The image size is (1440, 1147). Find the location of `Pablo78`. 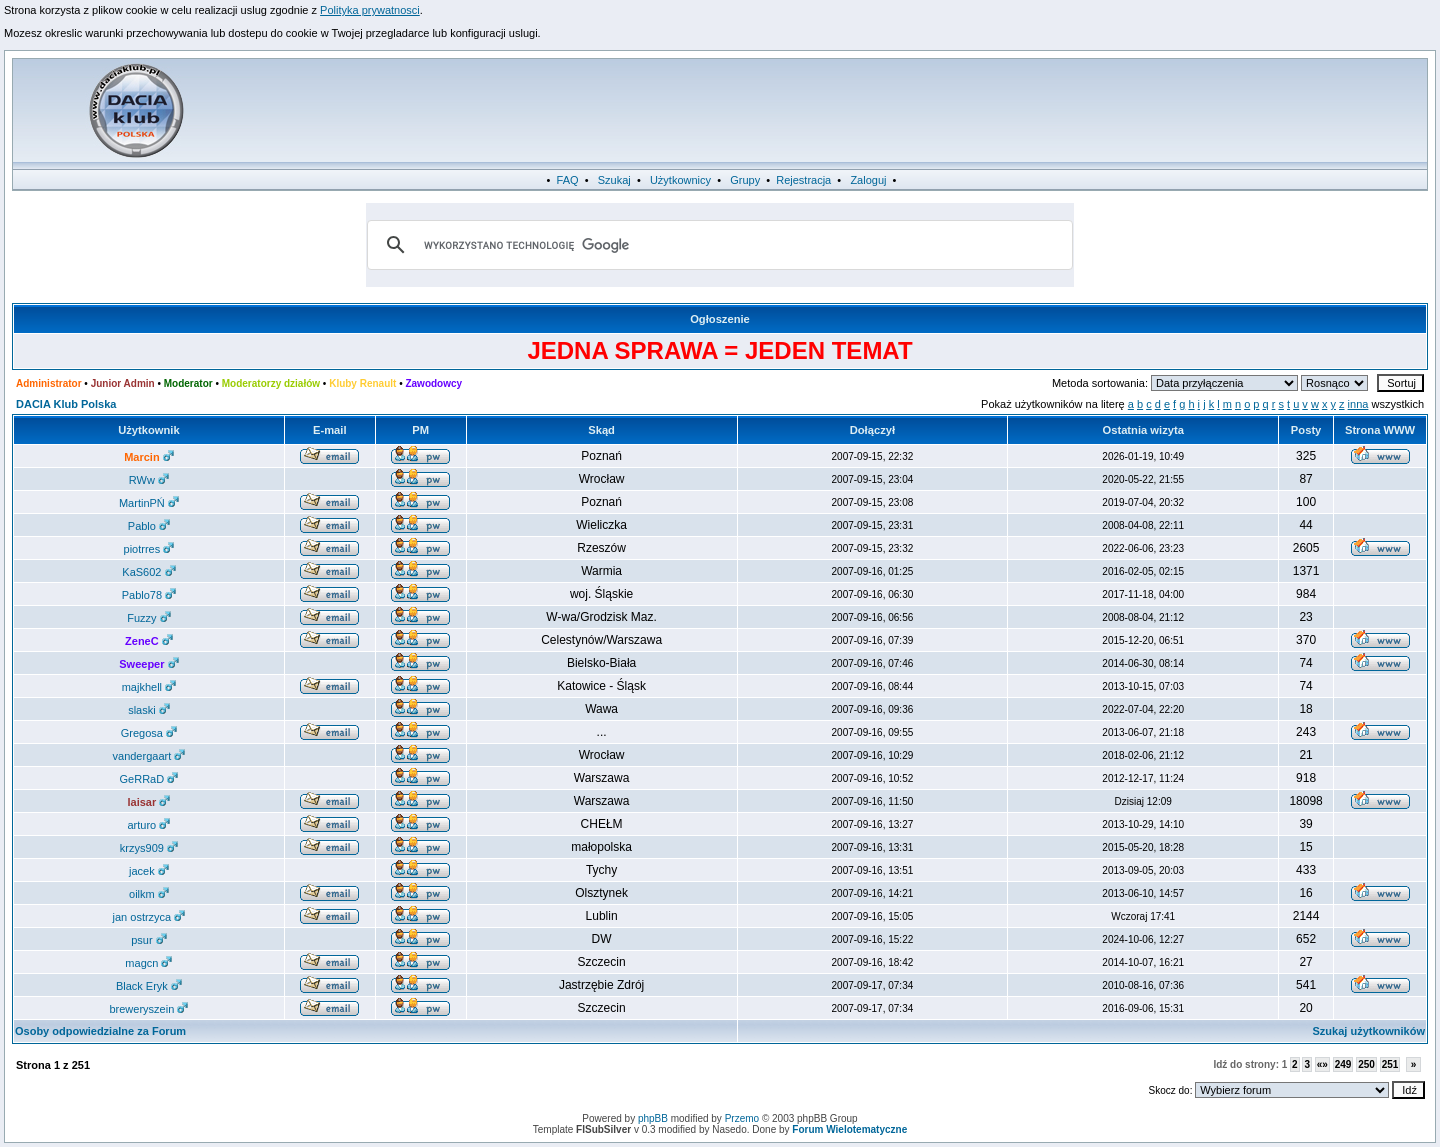

Pablo78 is located at coordinates (149, 595).